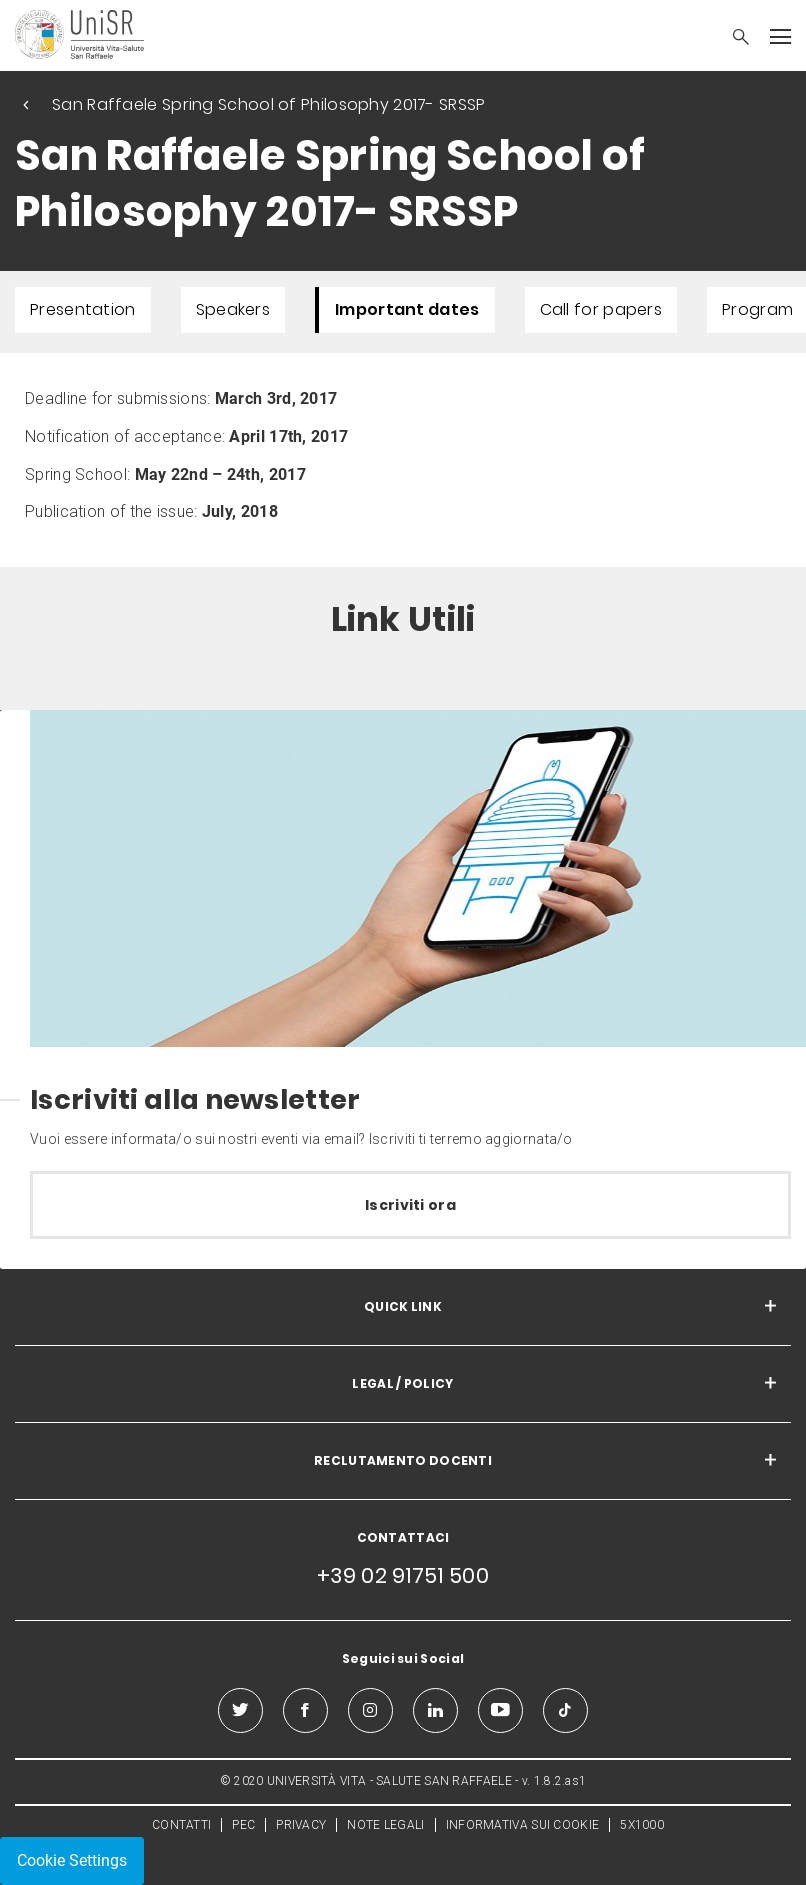 This screenshot has height=1885, width=806. I want to click on +39 02 91751 500, so click(403, 1575).